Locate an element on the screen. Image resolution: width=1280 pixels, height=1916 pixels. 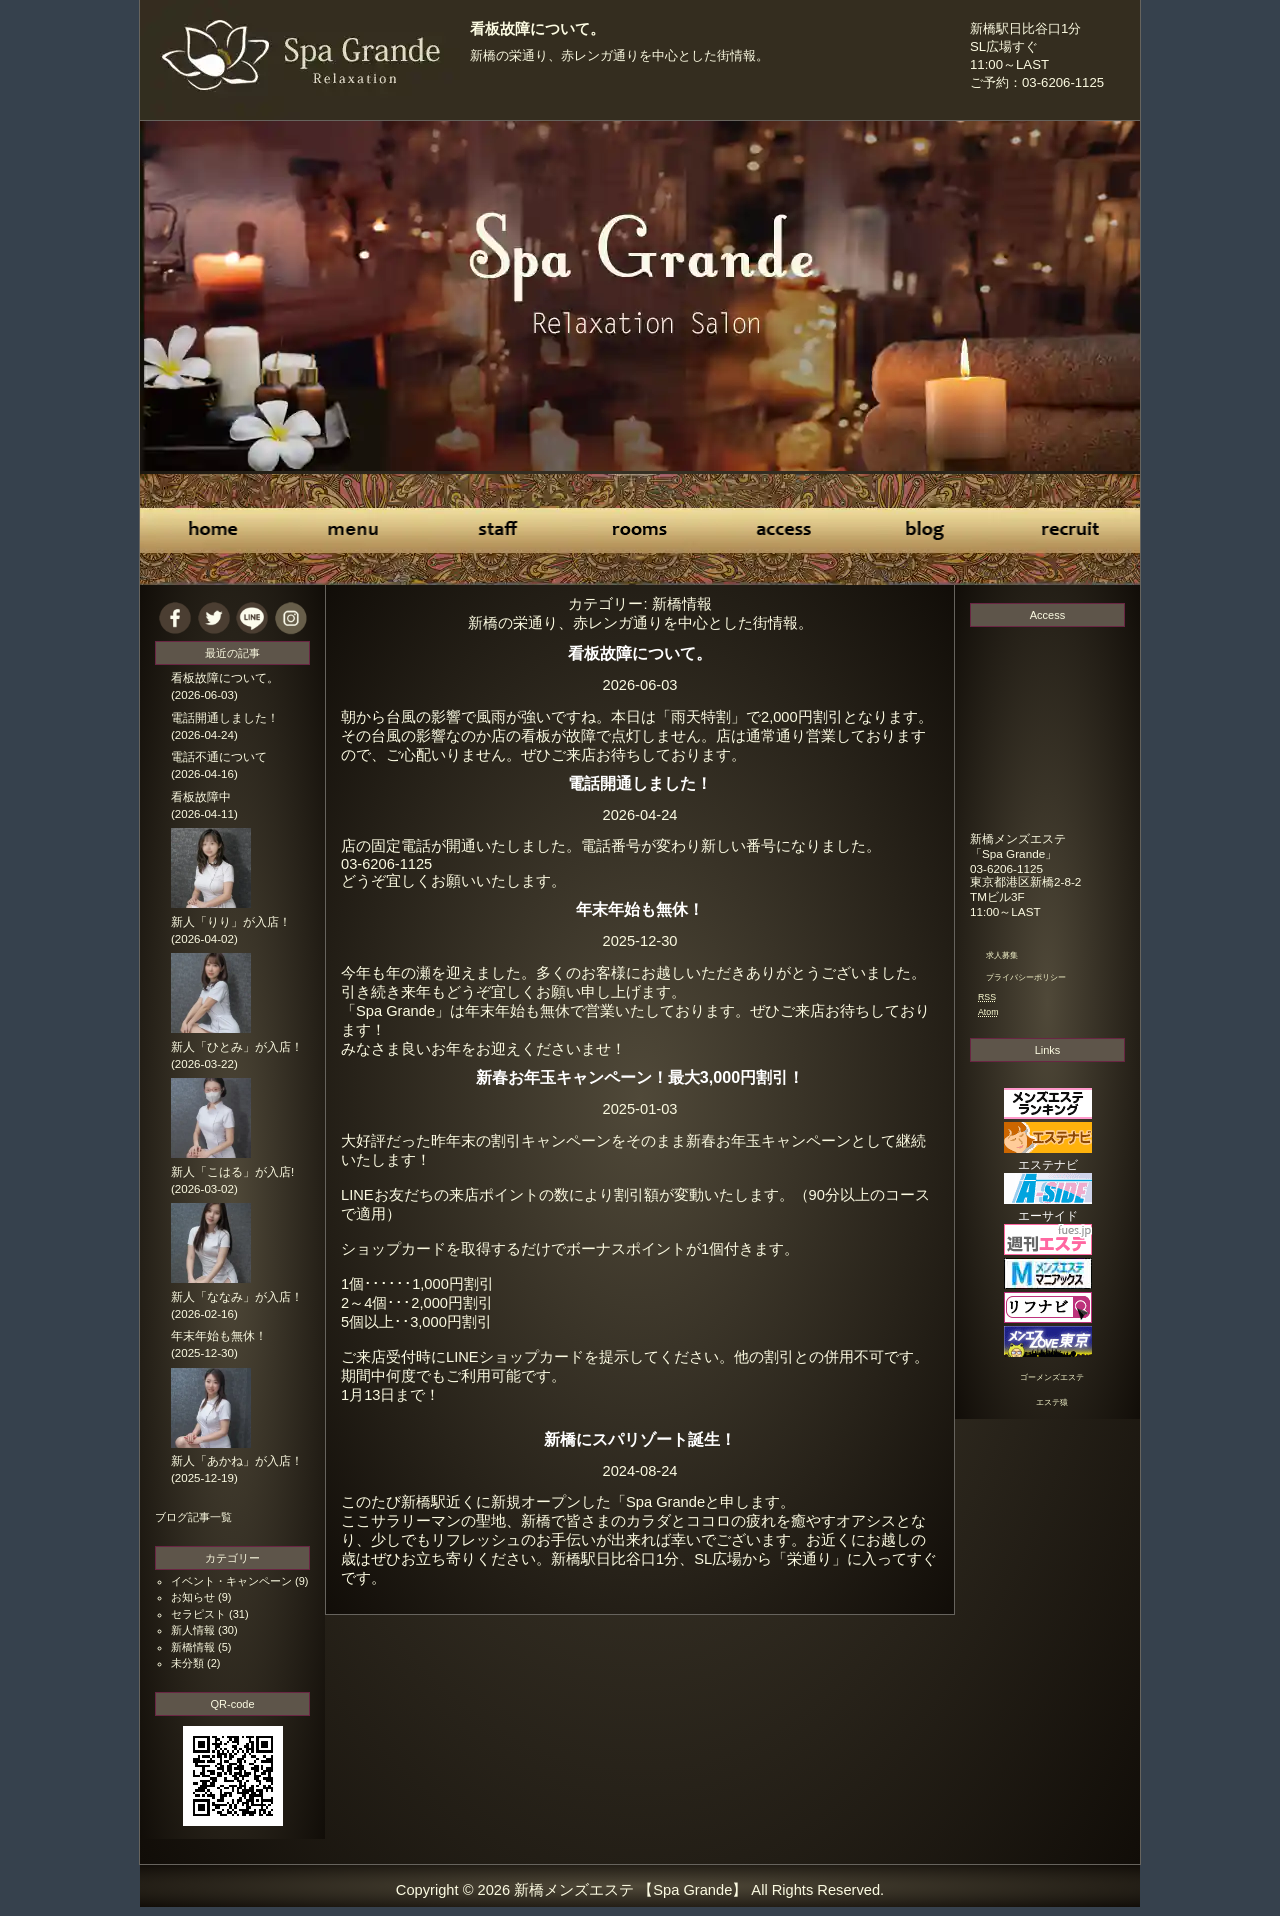
新橋情報 is located at coordinates (193, 1647).